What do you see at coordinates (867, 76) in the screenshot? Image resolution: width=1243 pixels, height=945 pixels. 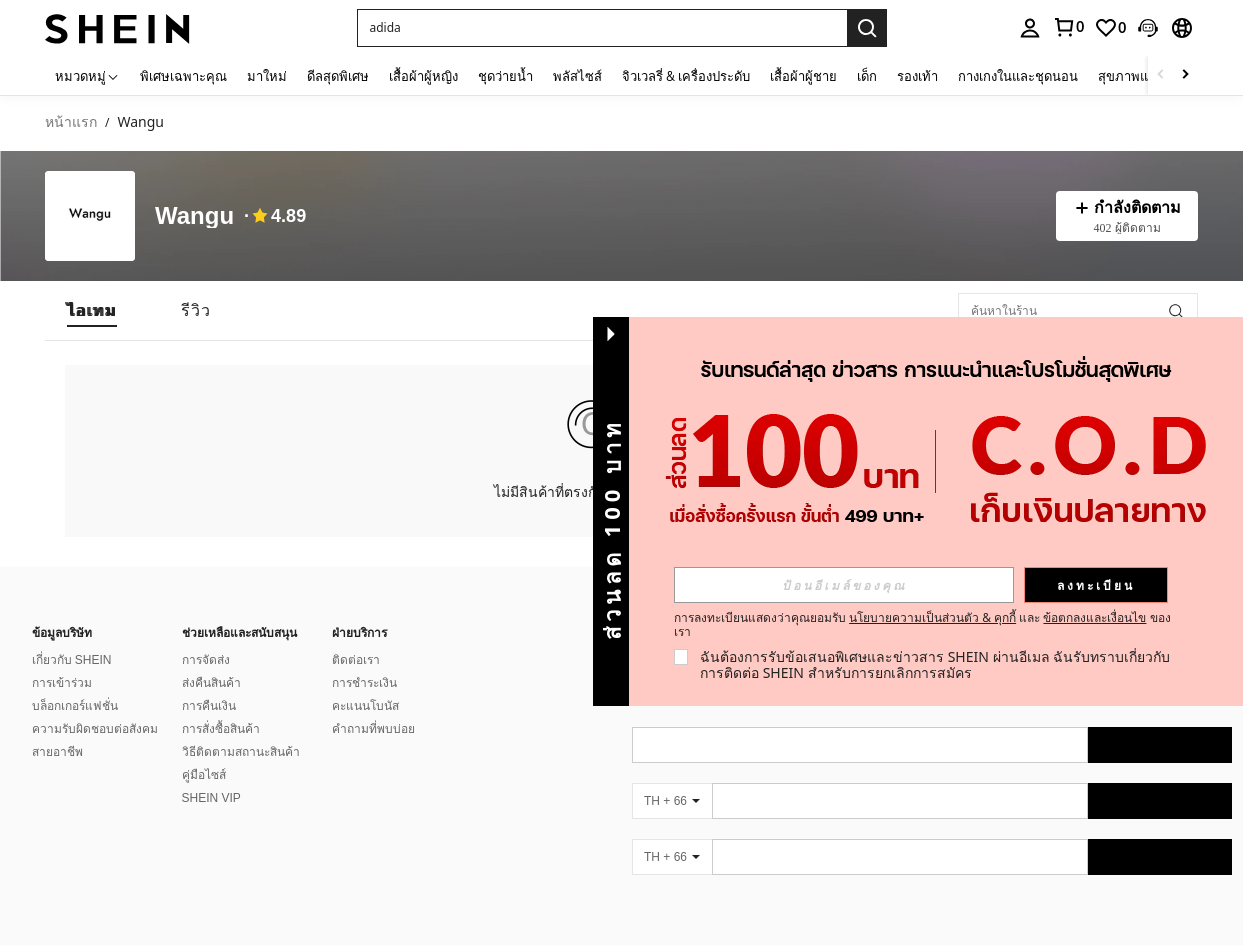 I see `เด็ก [menuitem]` at bounding box center [867, 76].